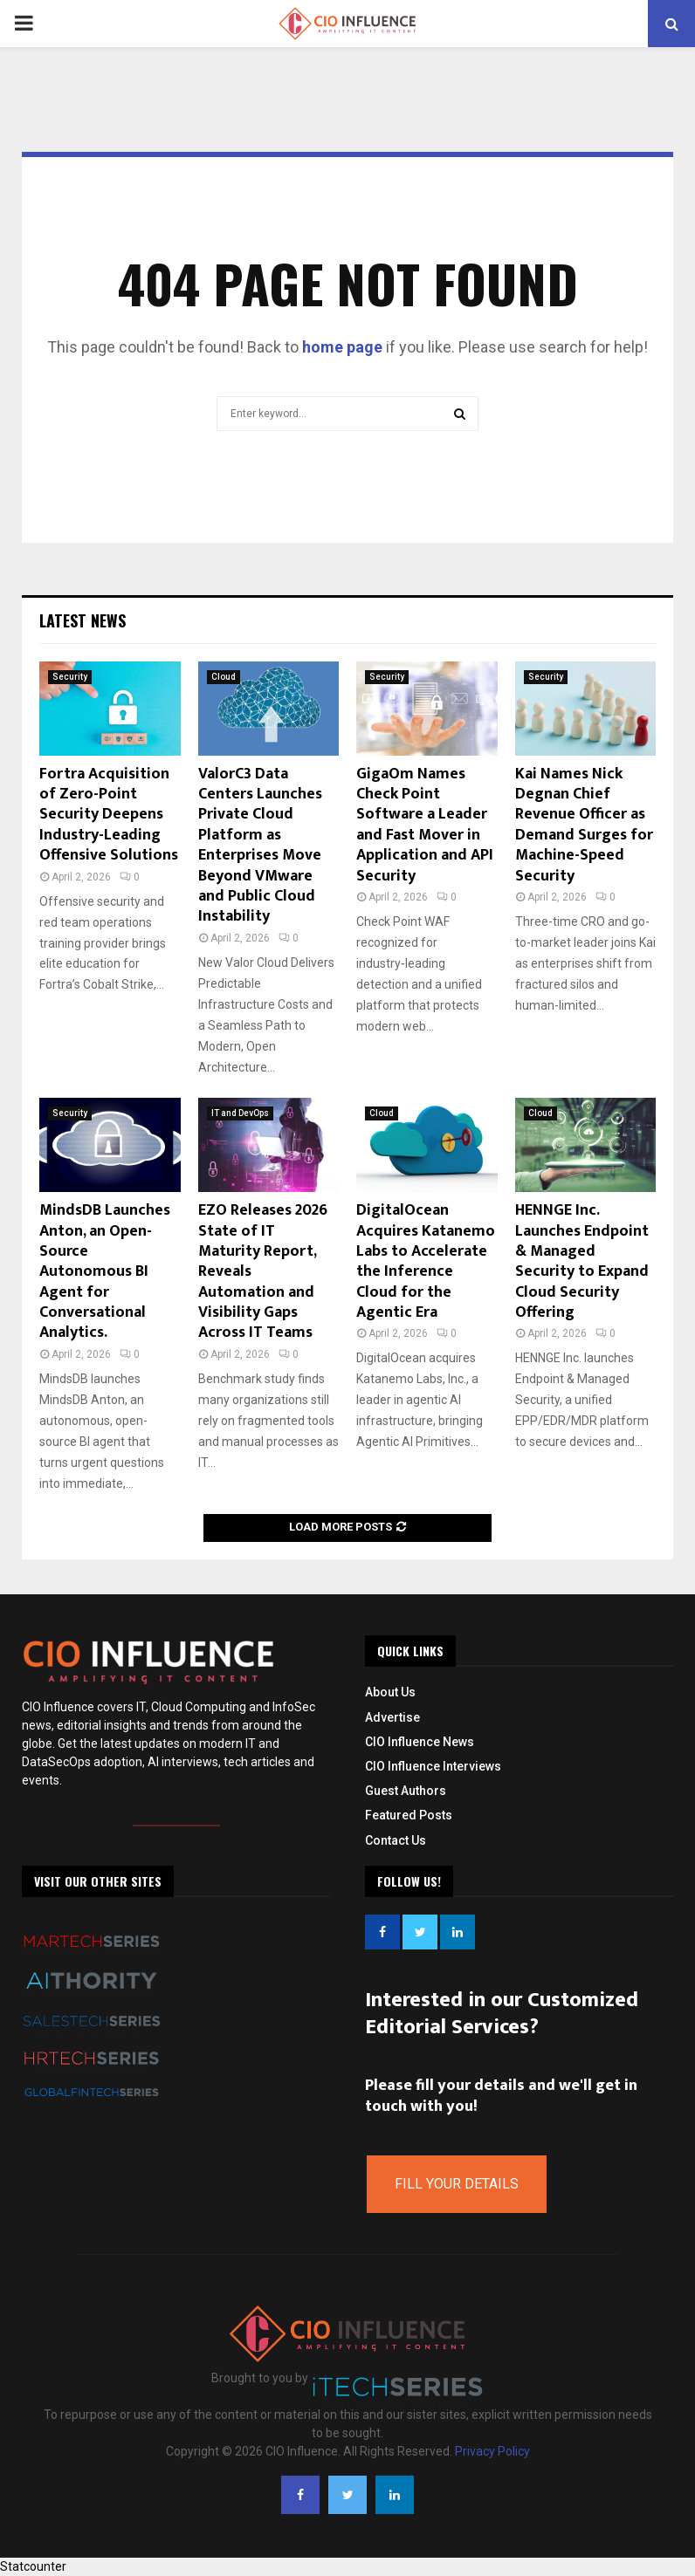  What do you see at coordinates (33, 2566) in the screenshot?
I see `Statcounter` at bounding box center [33, 2566].